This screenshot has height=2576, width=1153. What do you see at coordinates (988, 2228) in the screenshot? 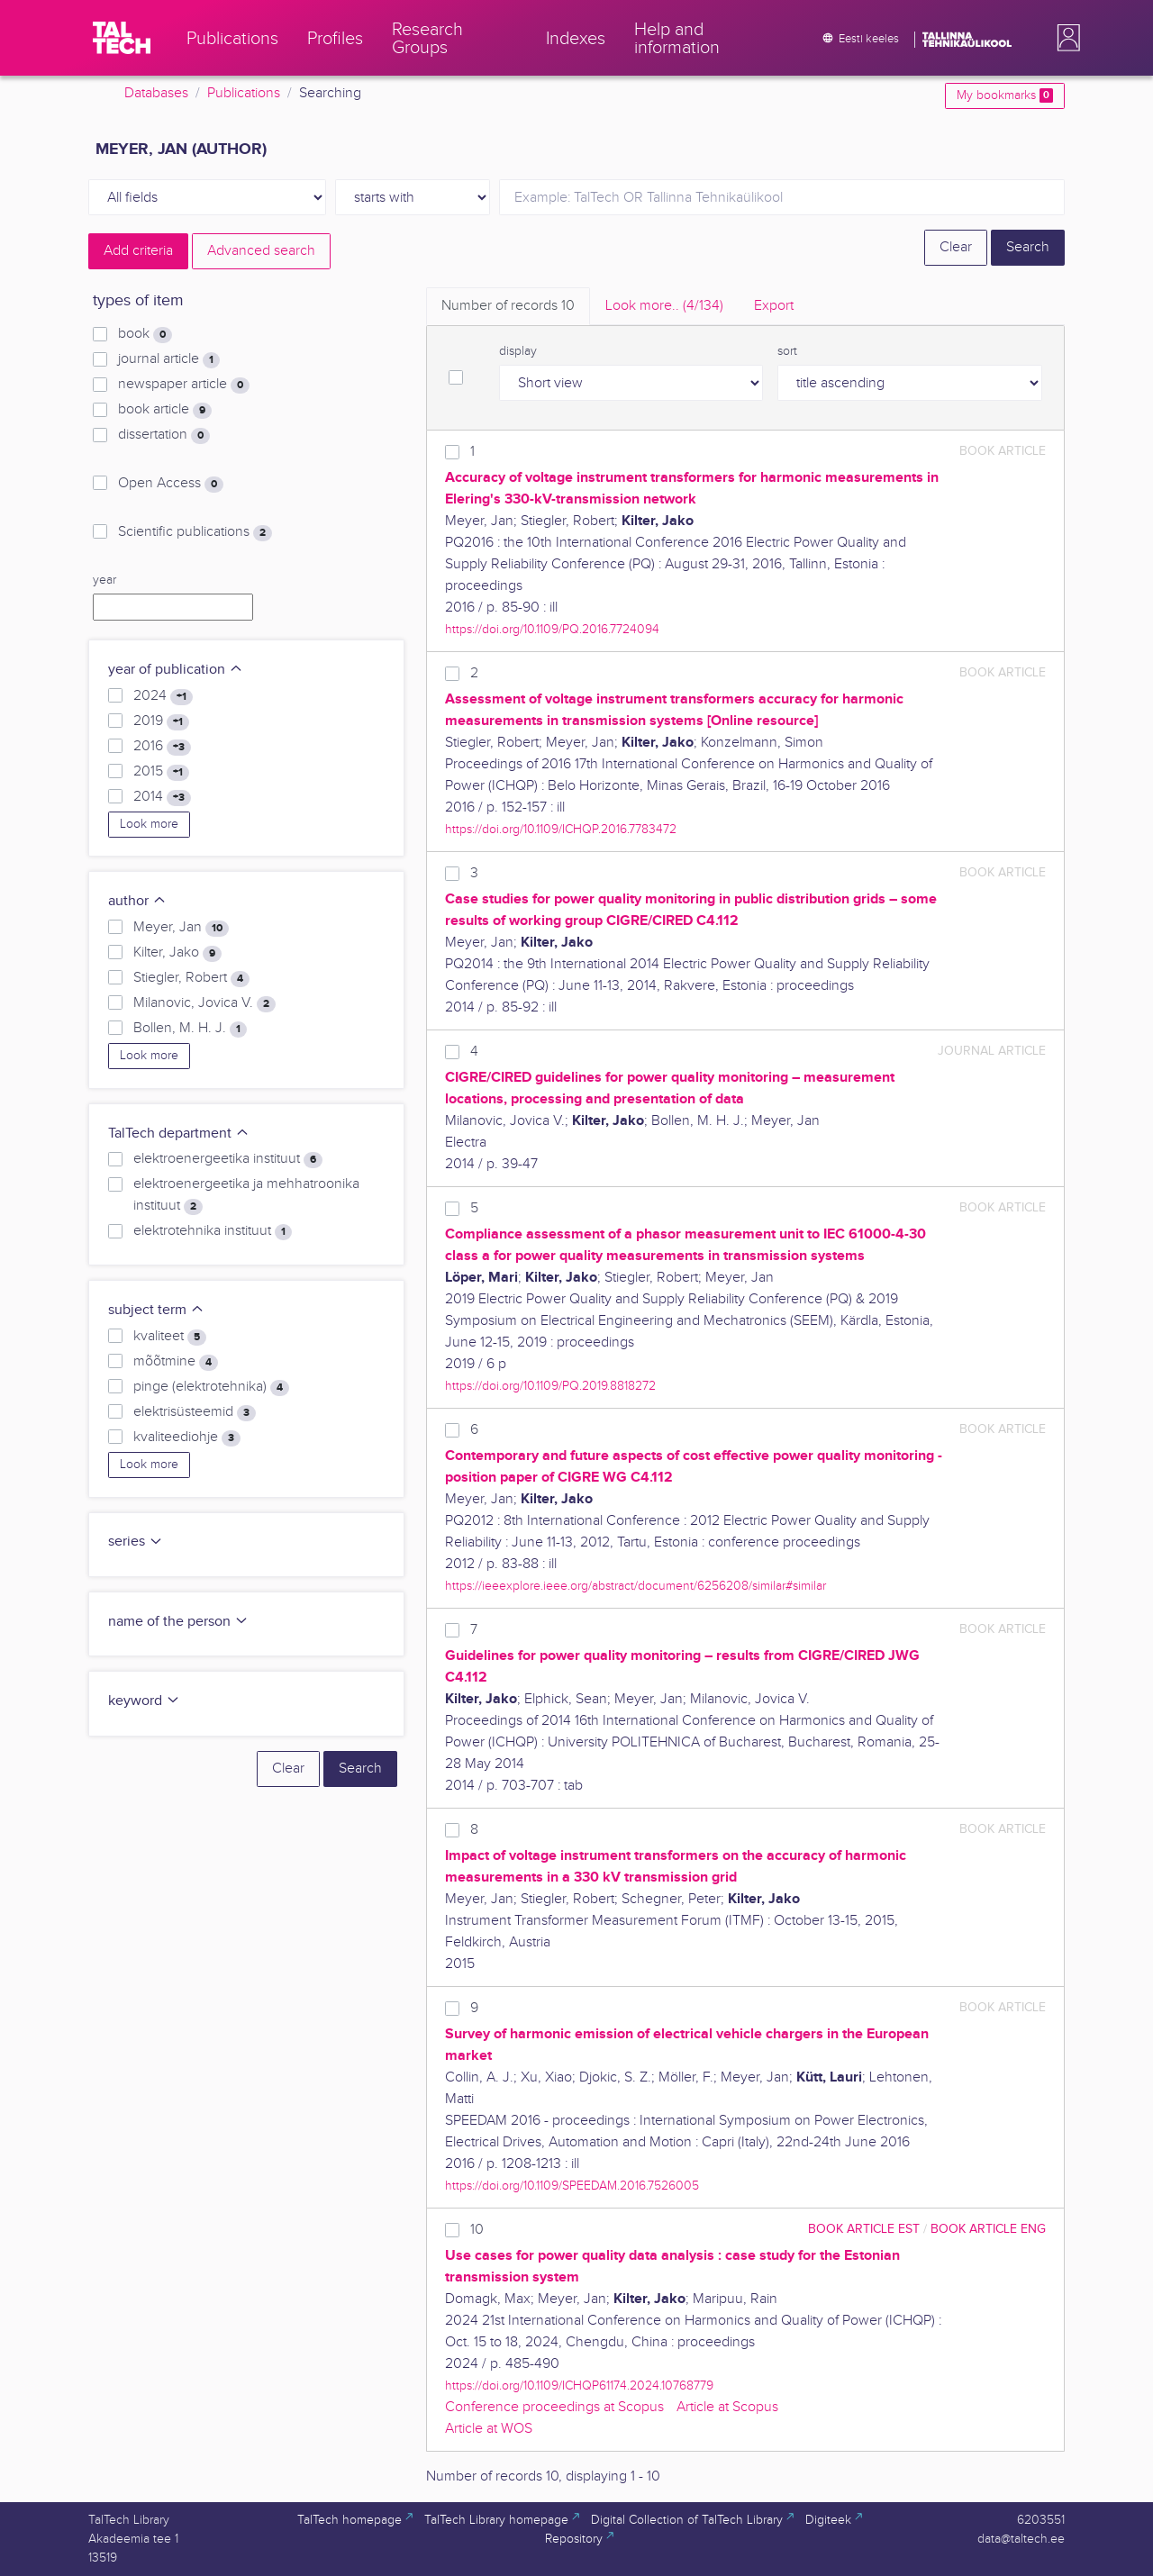
I see `book article ENG` at bounding box center [988, 2228].